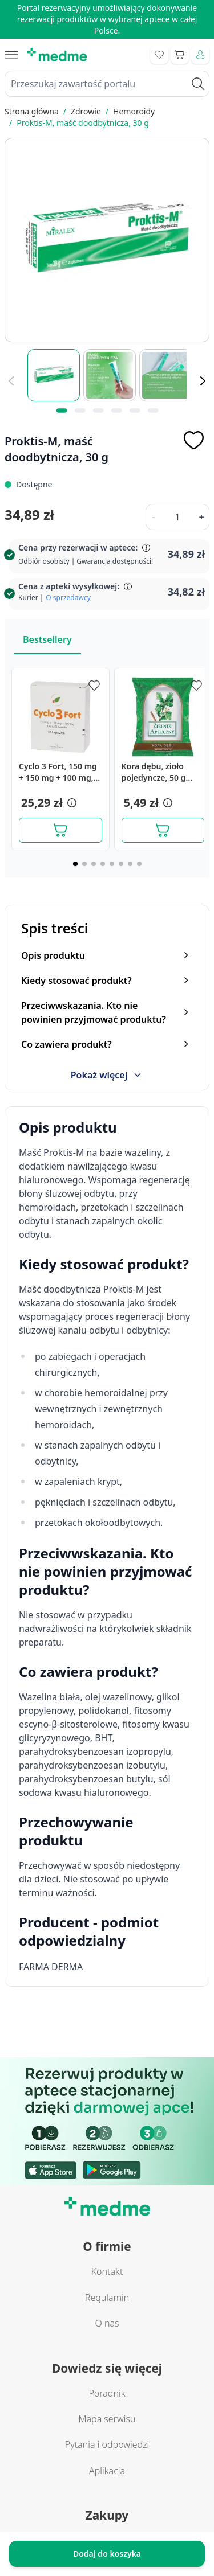 This screenshot has height=2576, width=214. I want to click on Zdrowie, so click(86, 111).